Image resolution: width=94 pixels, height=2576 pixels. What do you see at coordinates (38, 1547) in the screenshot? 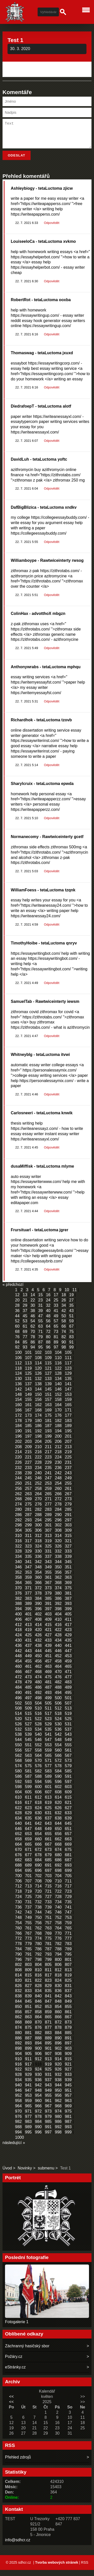
I see `318` at bounding box center [38, 1547].